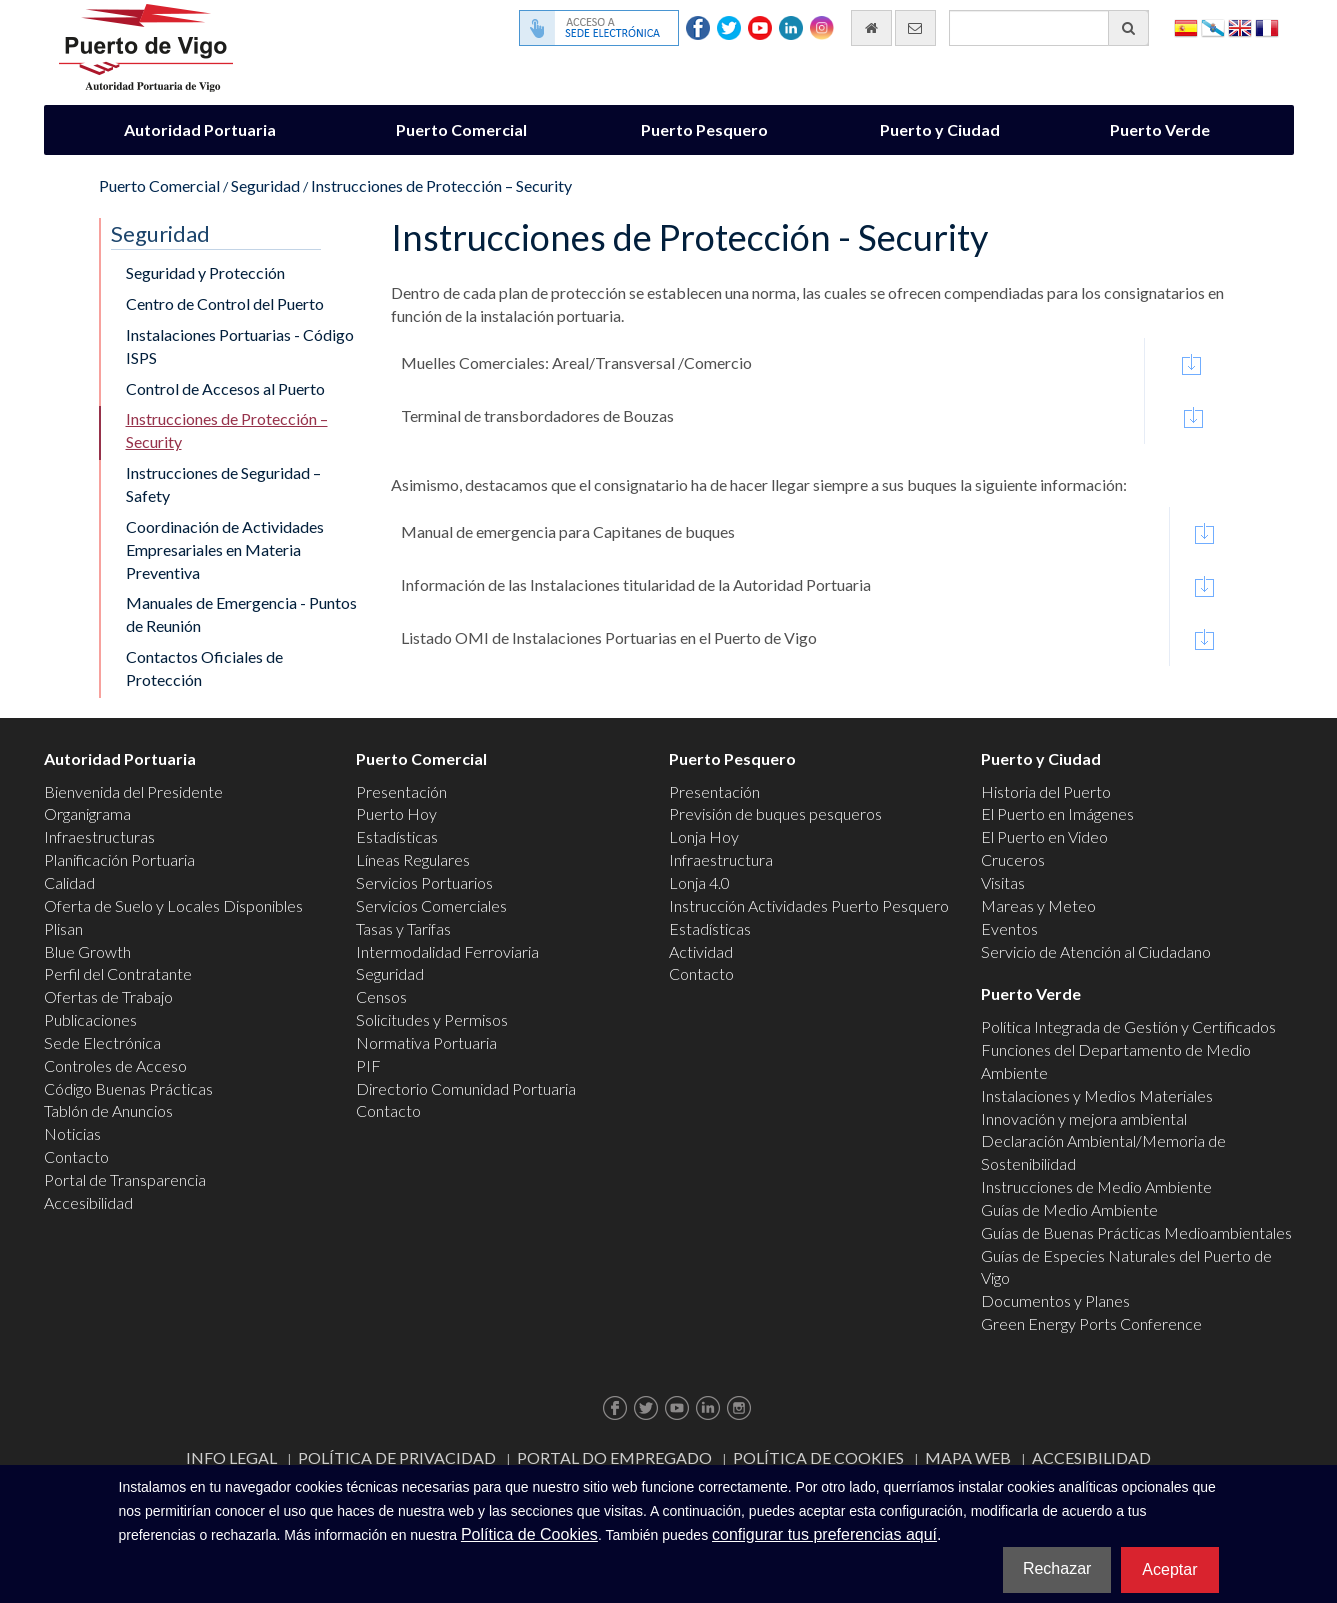 Image resolution: width=1337 pixels, height=1603 pixels. Describe the element at coordinates (1267, 26) in the screenshot. I see `Français` at that location.